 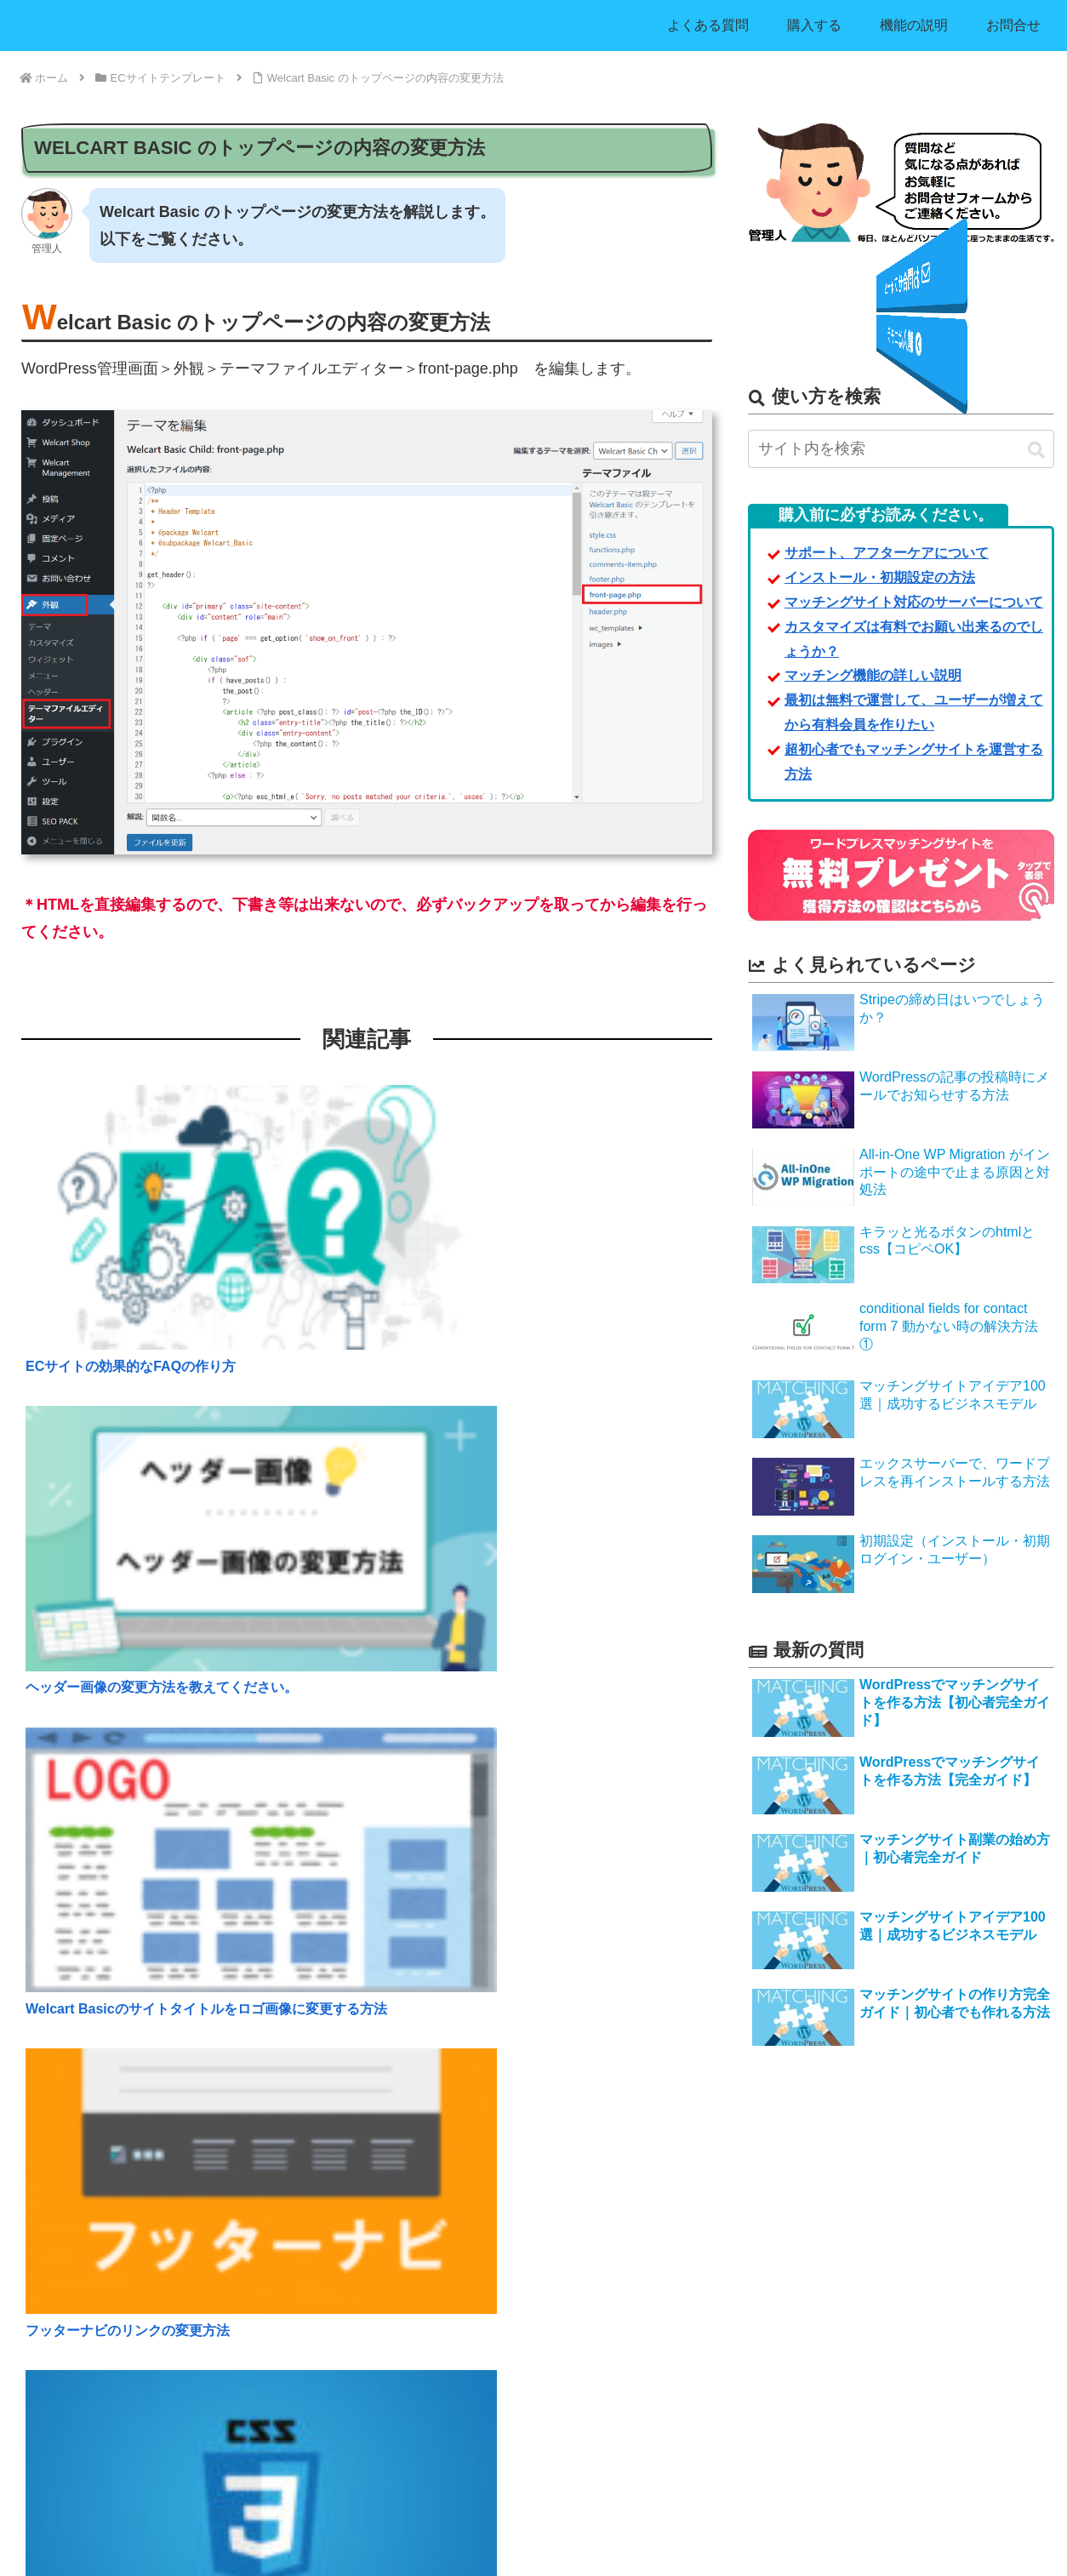 What do you see at coordinates (487, 2414) in the screenshot?
I see `WordPressリスト収集＋メール一斉配信ツール` at bounding box center [487, 2414].